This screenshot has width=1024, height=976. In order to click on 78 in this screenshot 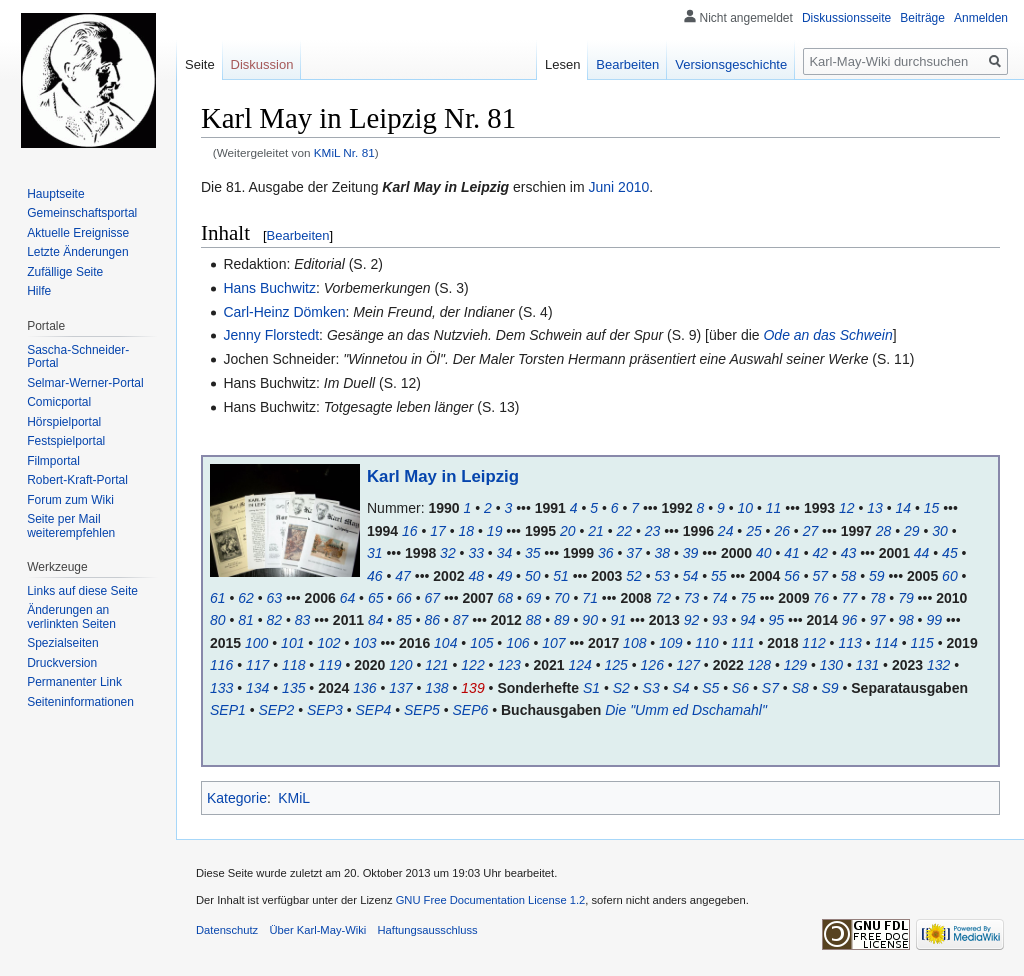, I will do `click(878, 598)`.